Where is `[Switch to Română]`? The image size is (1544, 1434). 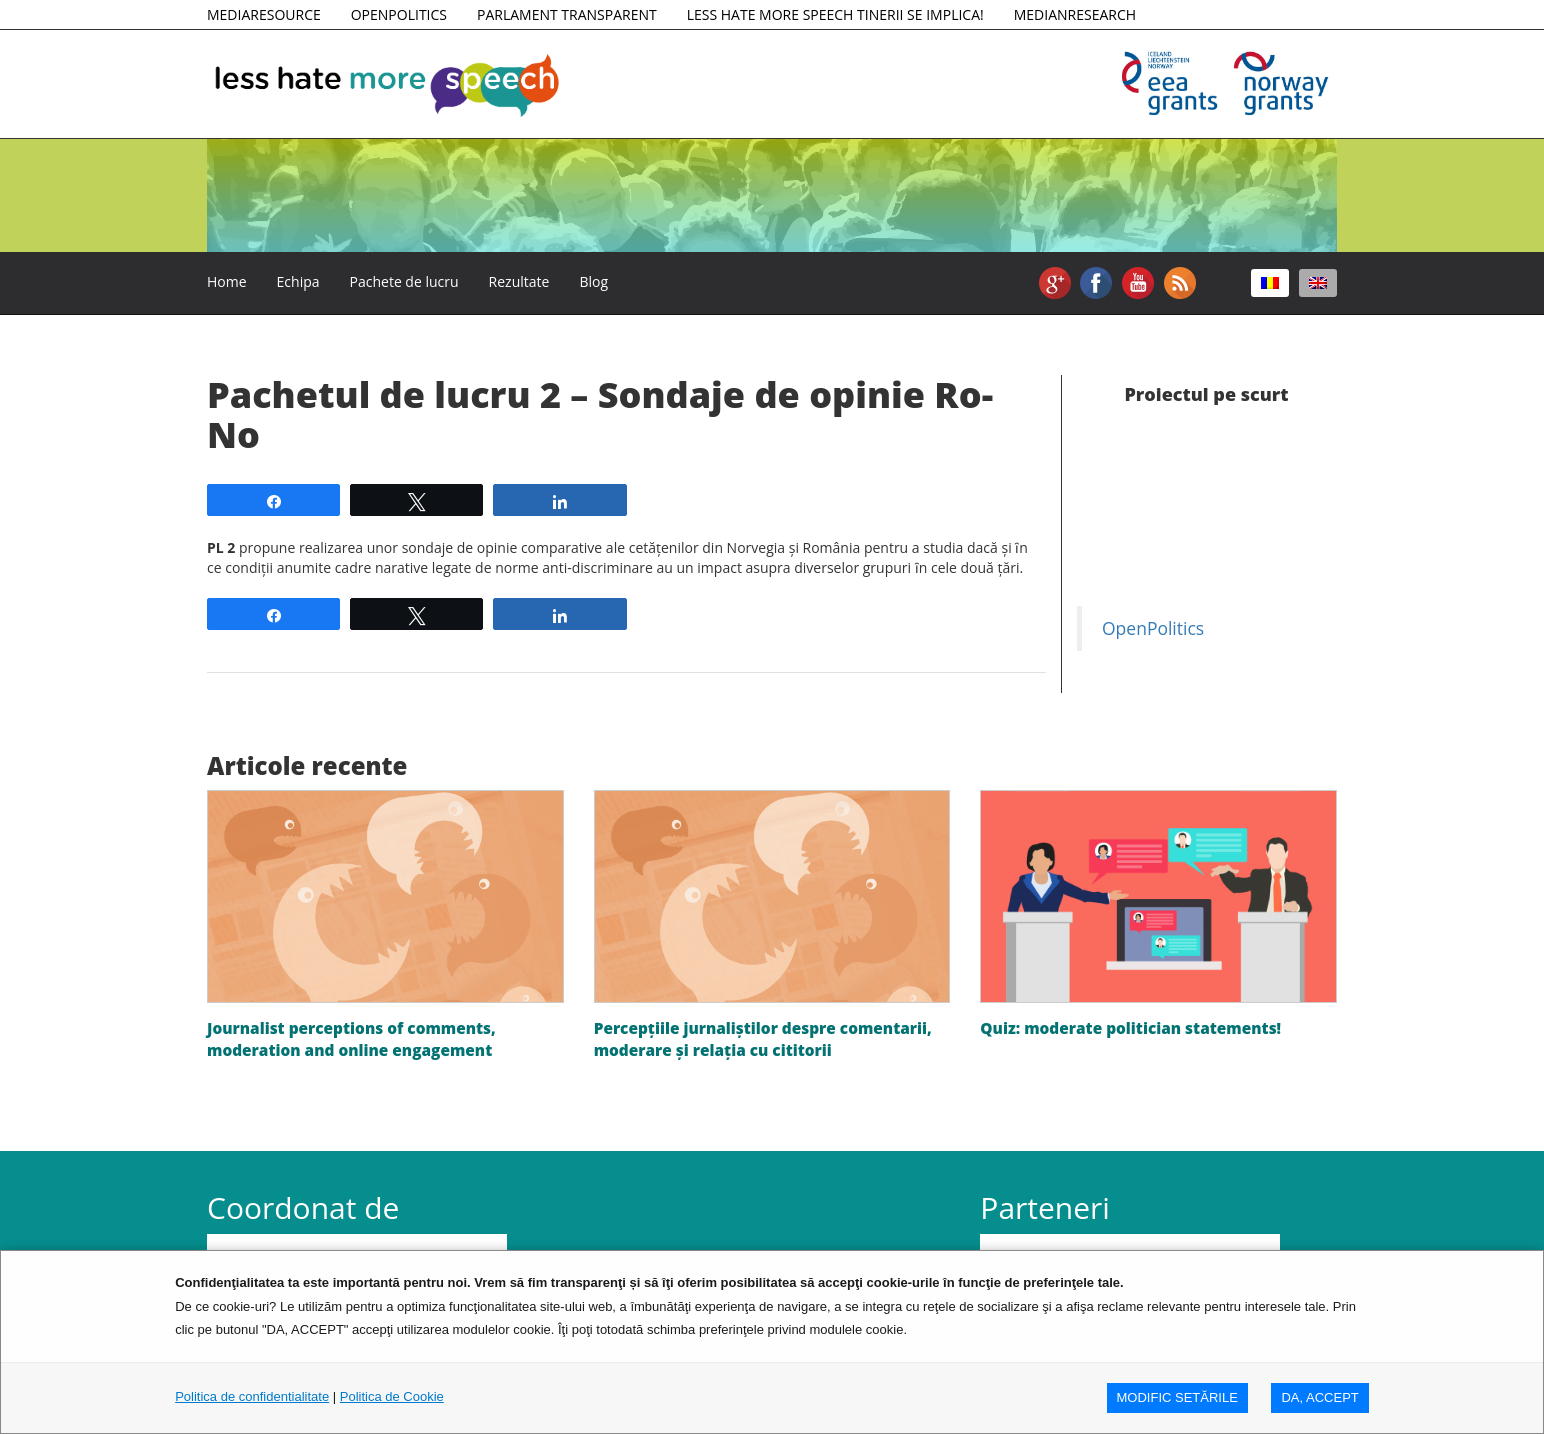 [Switch to Română] is located at coordinates (1270, 283).